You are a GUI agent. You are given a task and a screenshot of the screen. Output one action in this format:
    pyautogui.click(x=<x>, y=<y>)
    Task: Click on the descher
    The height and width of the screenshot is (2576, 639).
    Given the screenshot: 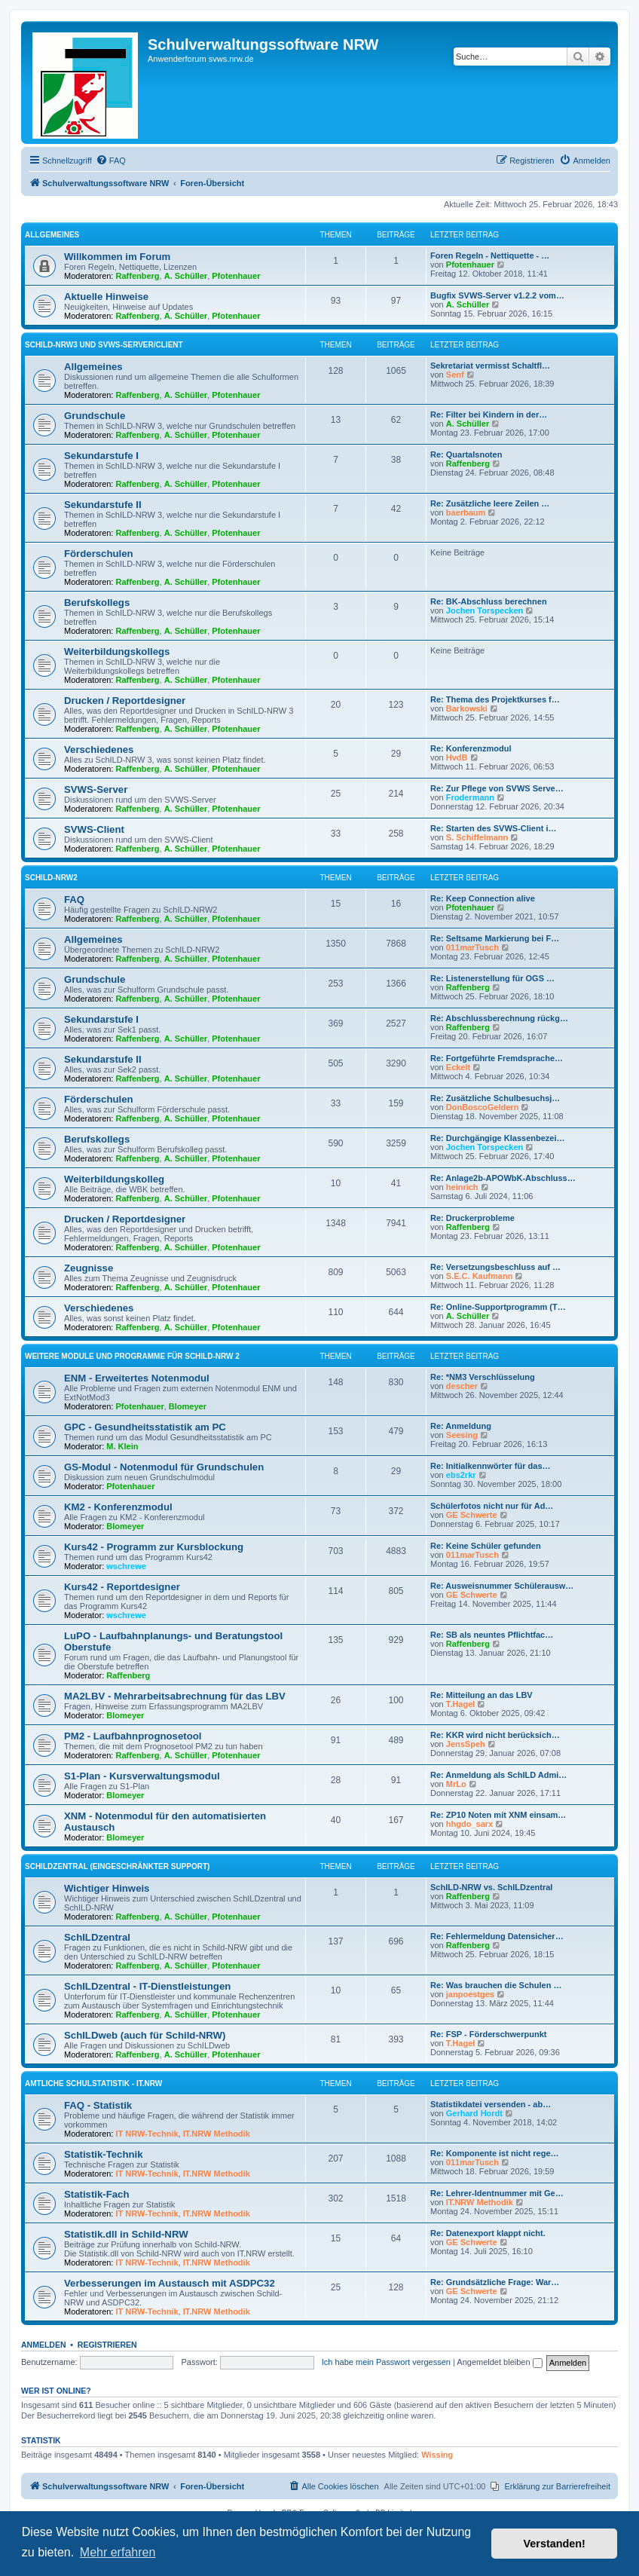 What is the action you would take?
    pyautogui.click(x=462, y=1385)
    